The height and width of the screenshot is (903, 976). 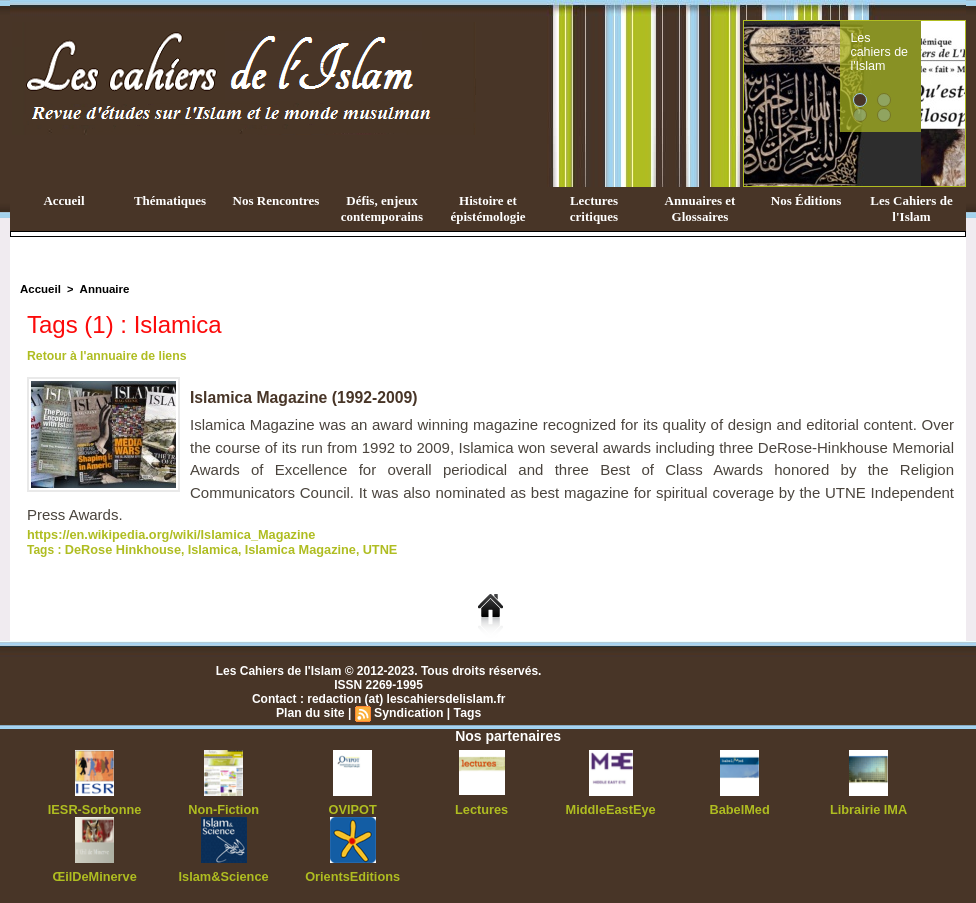 I want to click on Annuaires et Glossaires, so click(x=700, y=208).